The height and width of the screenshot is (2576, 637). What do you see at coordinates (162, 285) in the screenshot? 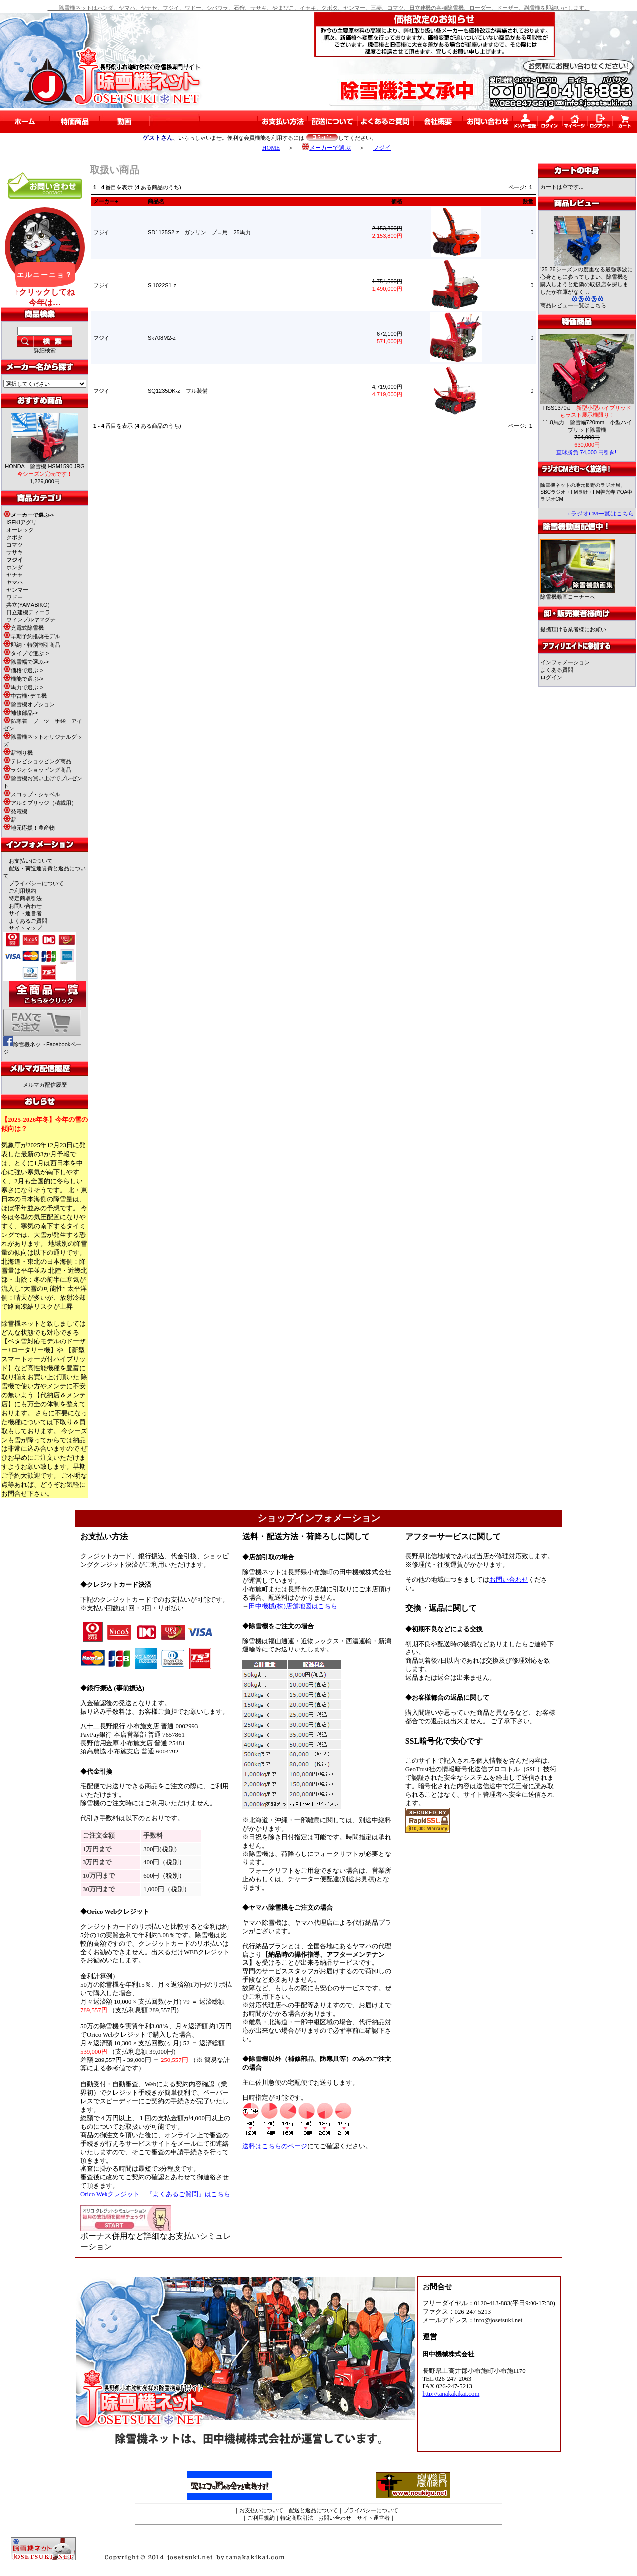
I see `Si1022S1-z` at bounding box center [162, 285].